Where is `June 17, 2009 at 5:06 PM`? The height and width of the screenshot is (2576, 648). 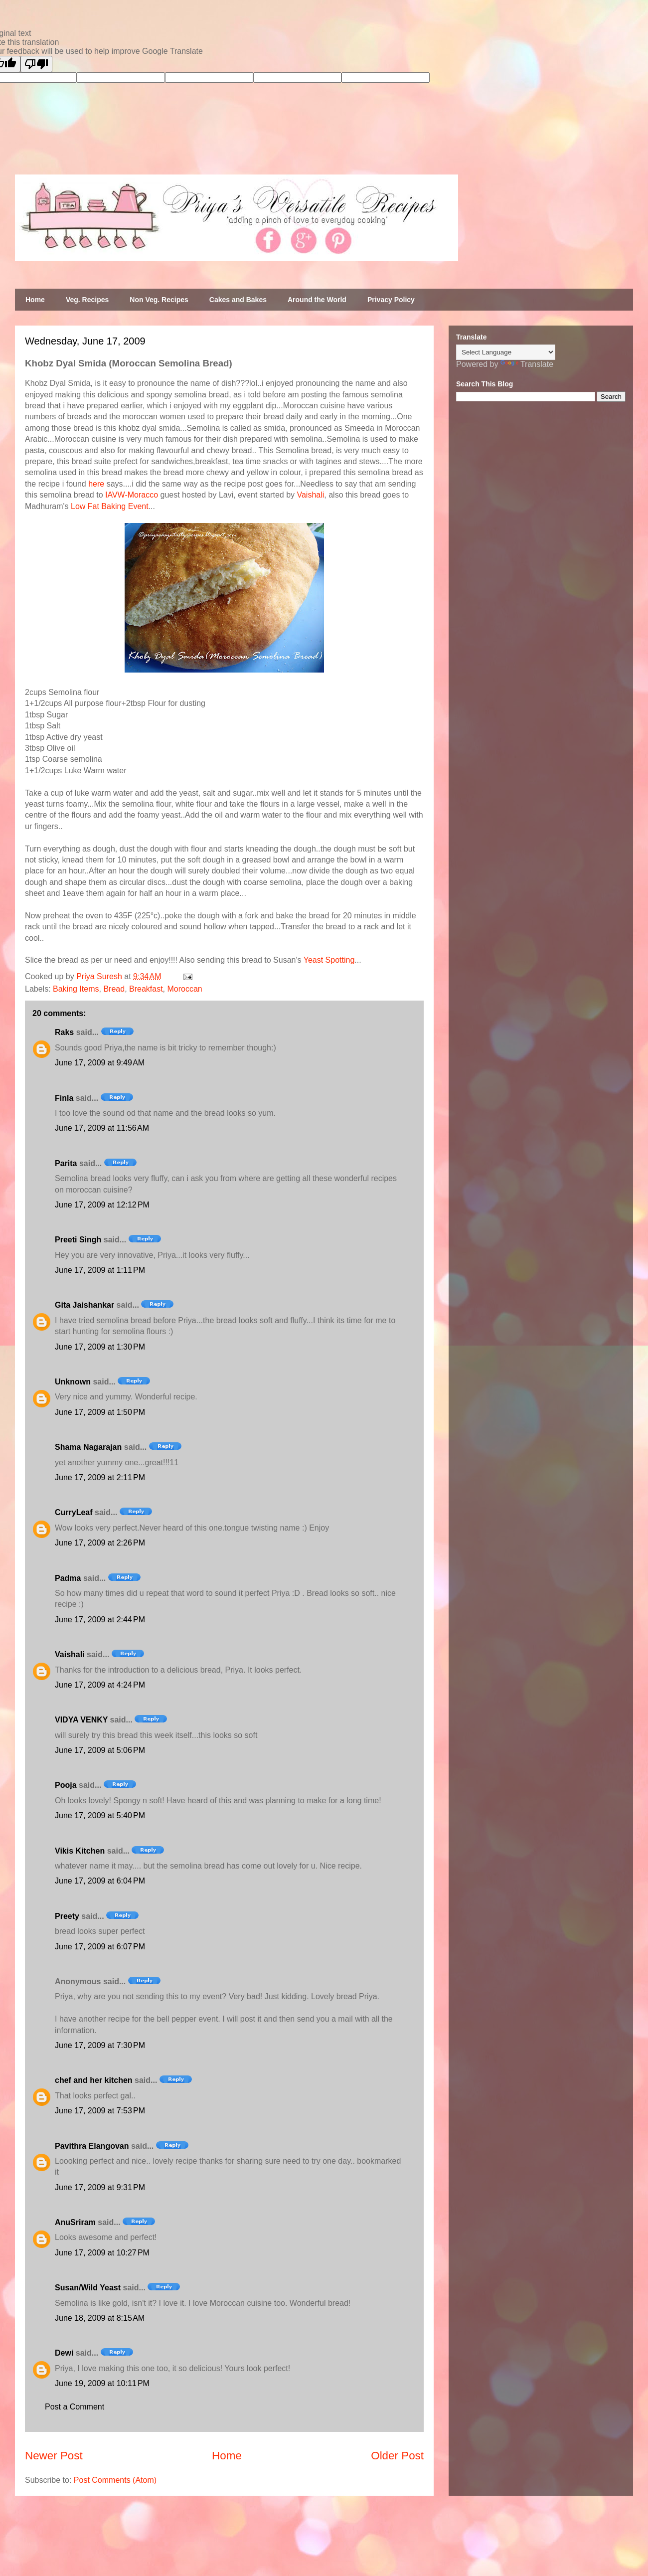
June 17, 2009 at 5:06 PM is located at coordinates (100, 1750).